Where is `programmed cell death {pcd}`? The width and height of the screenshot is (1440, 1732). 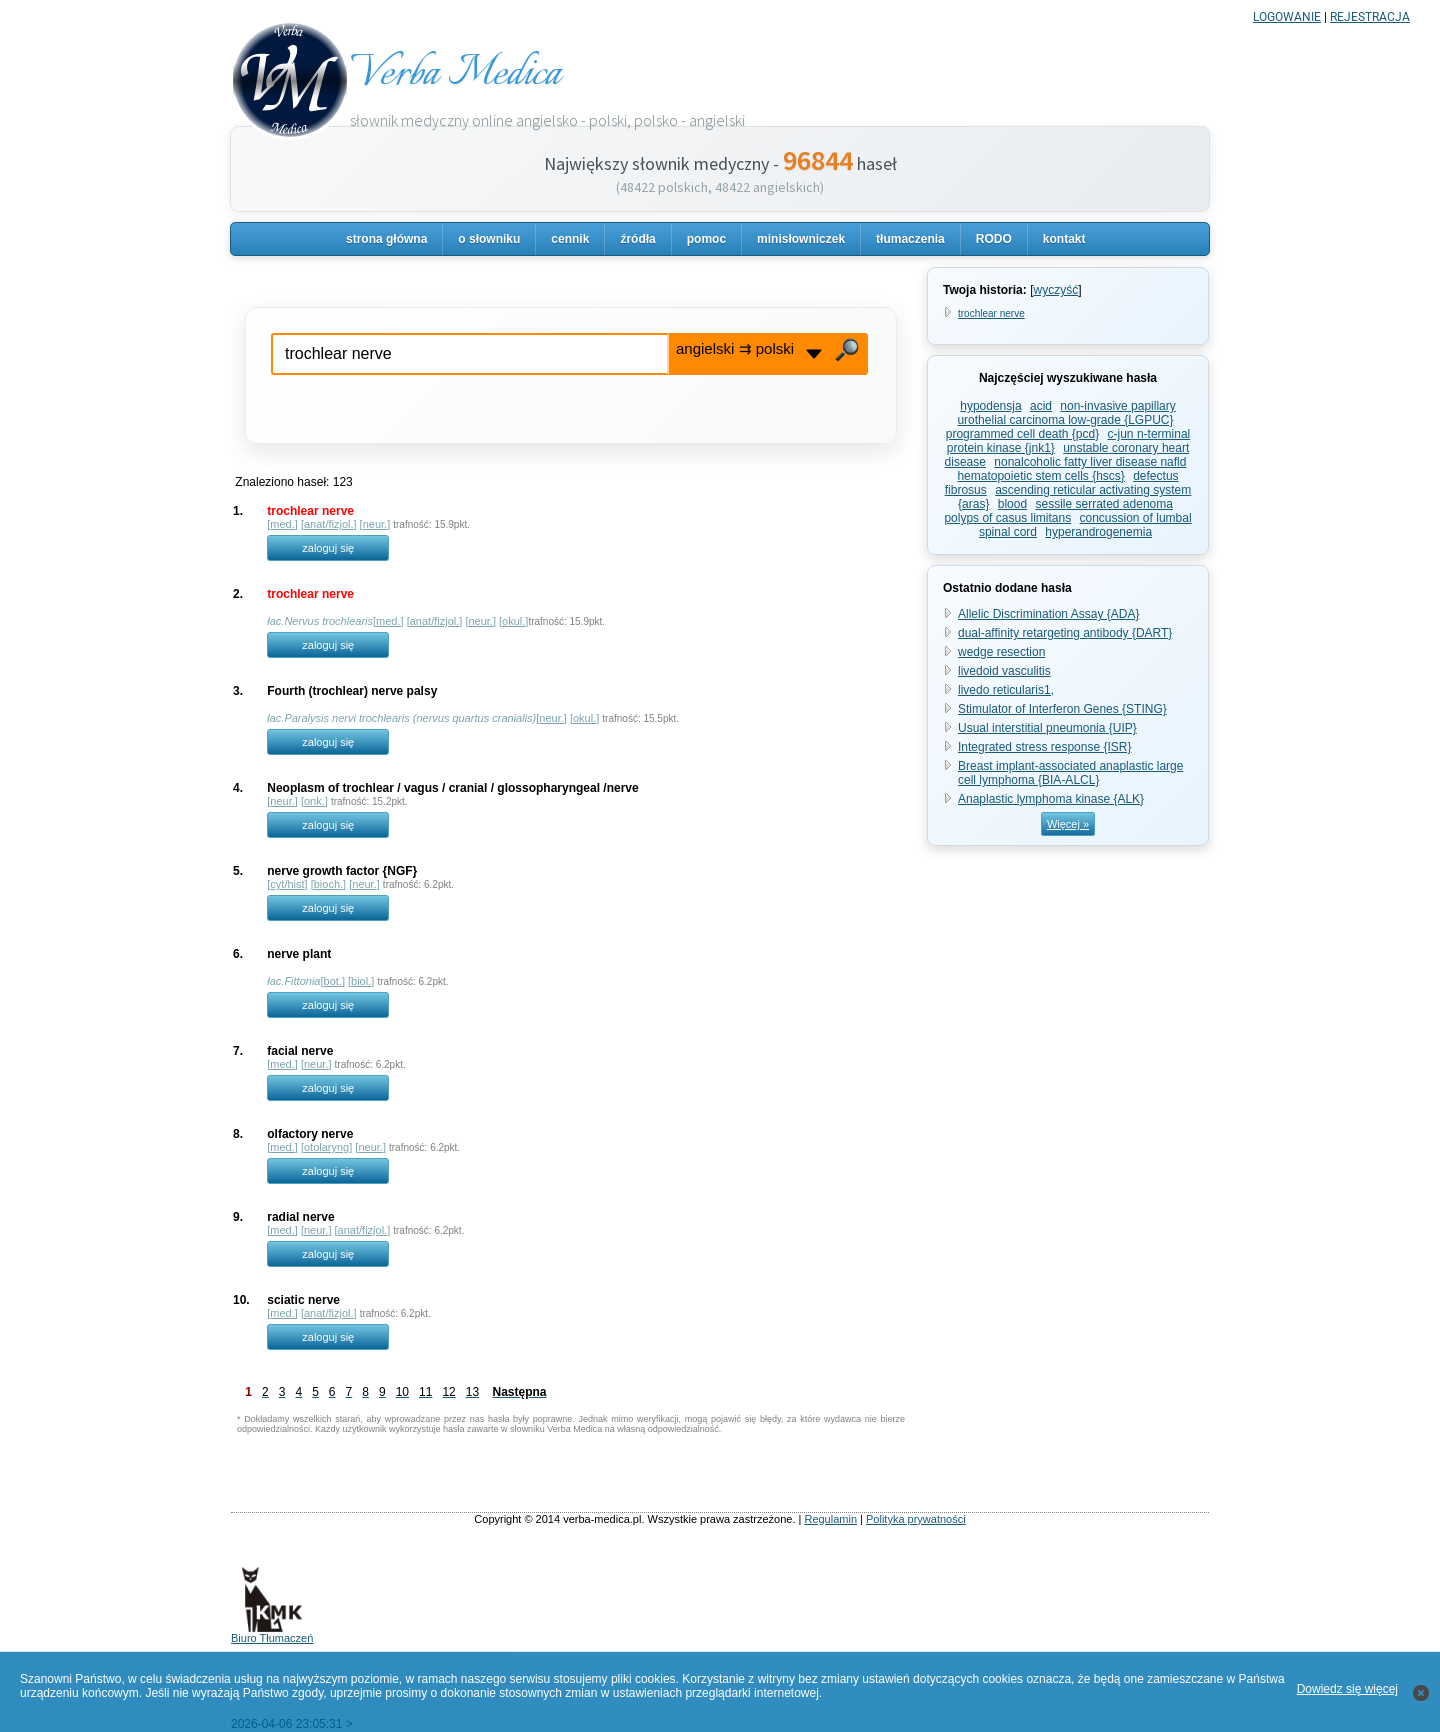 programmed cell death {pcd} is located at coordinates (1022, 434).